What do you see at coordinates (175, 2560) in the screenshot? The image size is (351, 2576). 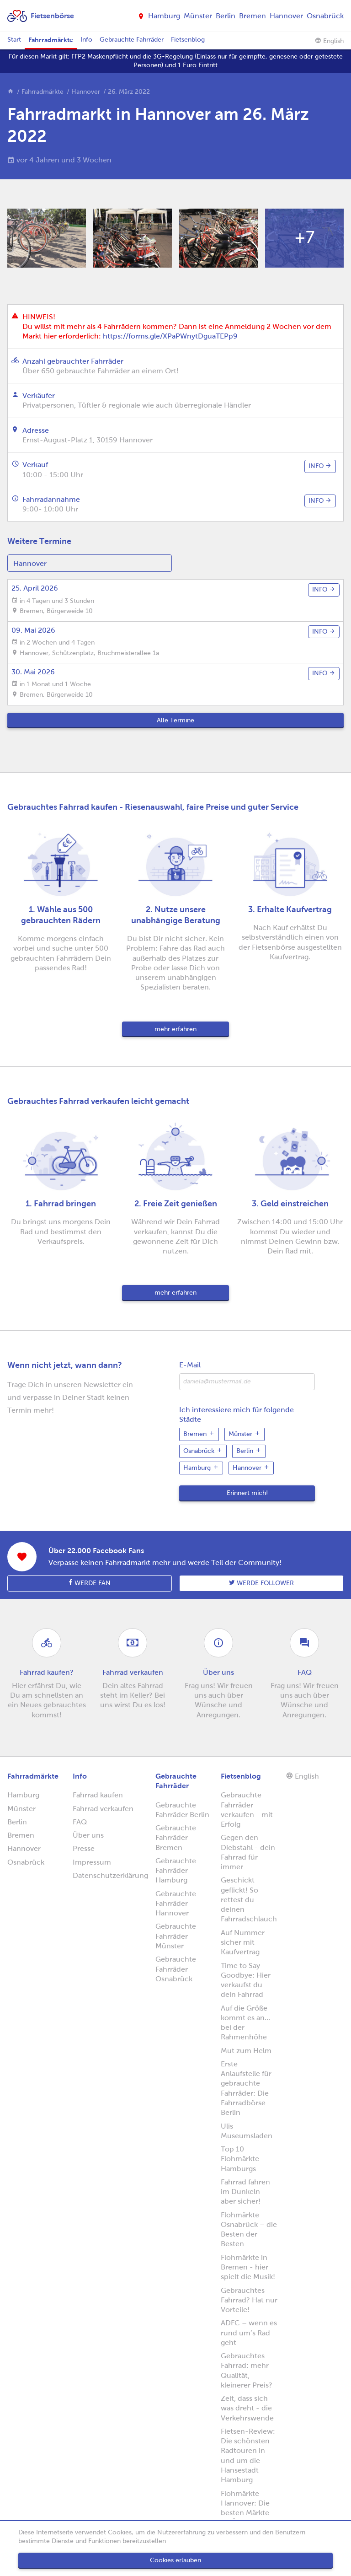 I see `Cookies erlauben` at bounding box center [175, 2560].